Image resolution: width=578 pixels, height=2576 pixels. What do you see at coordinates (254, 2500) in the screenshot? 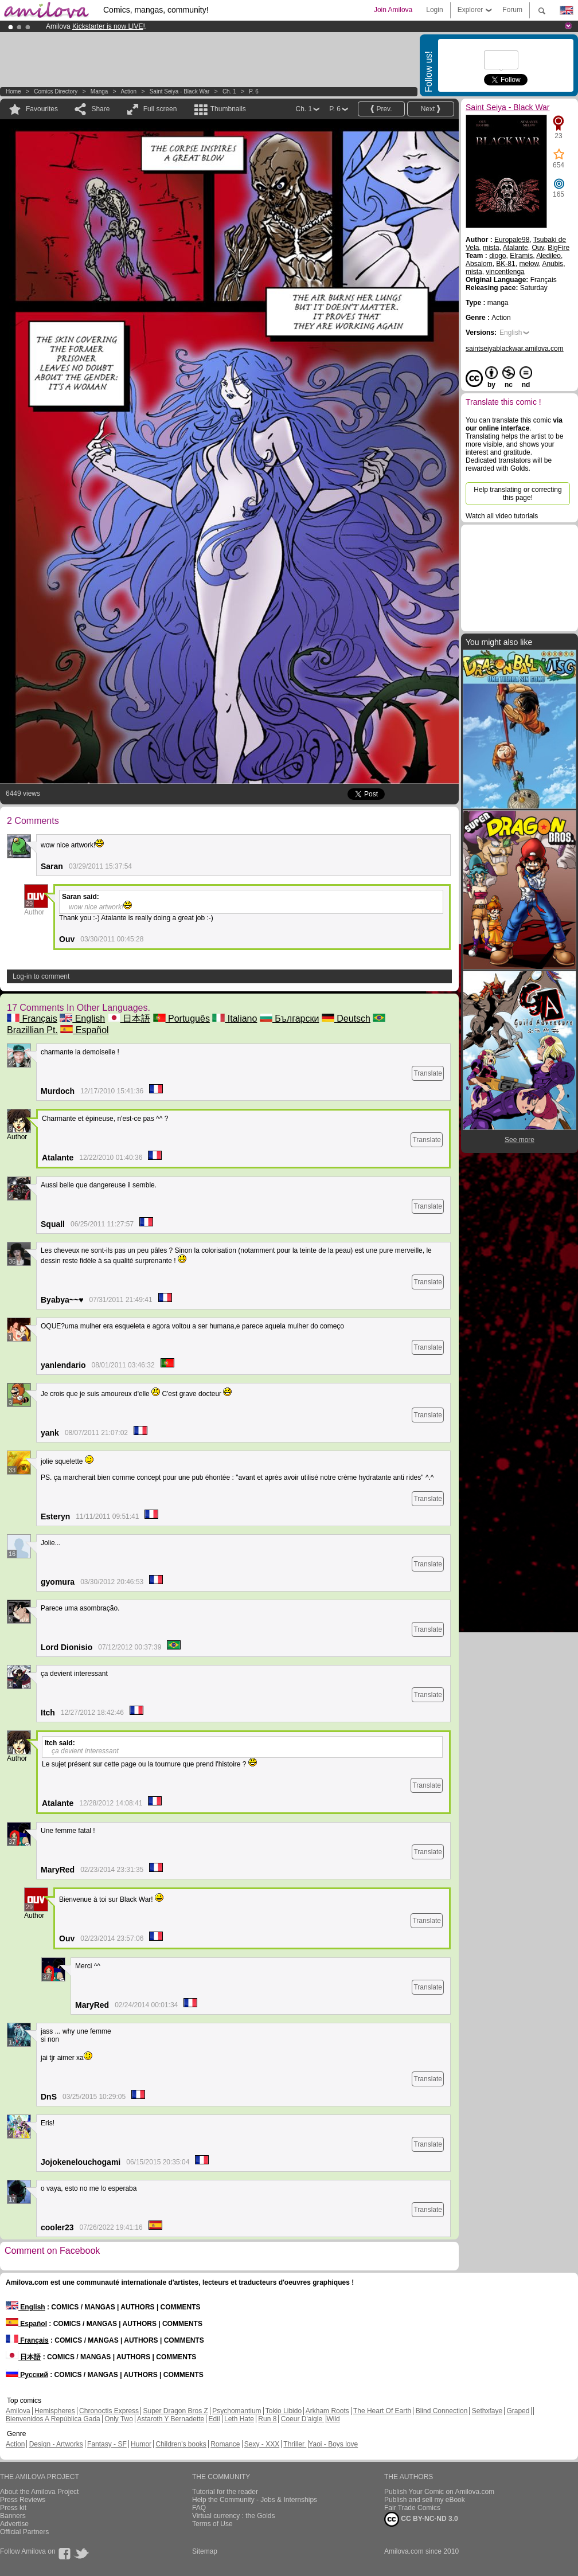
I see `Help the Community - Jobs & Internships` at bounding box center [254, 2500].